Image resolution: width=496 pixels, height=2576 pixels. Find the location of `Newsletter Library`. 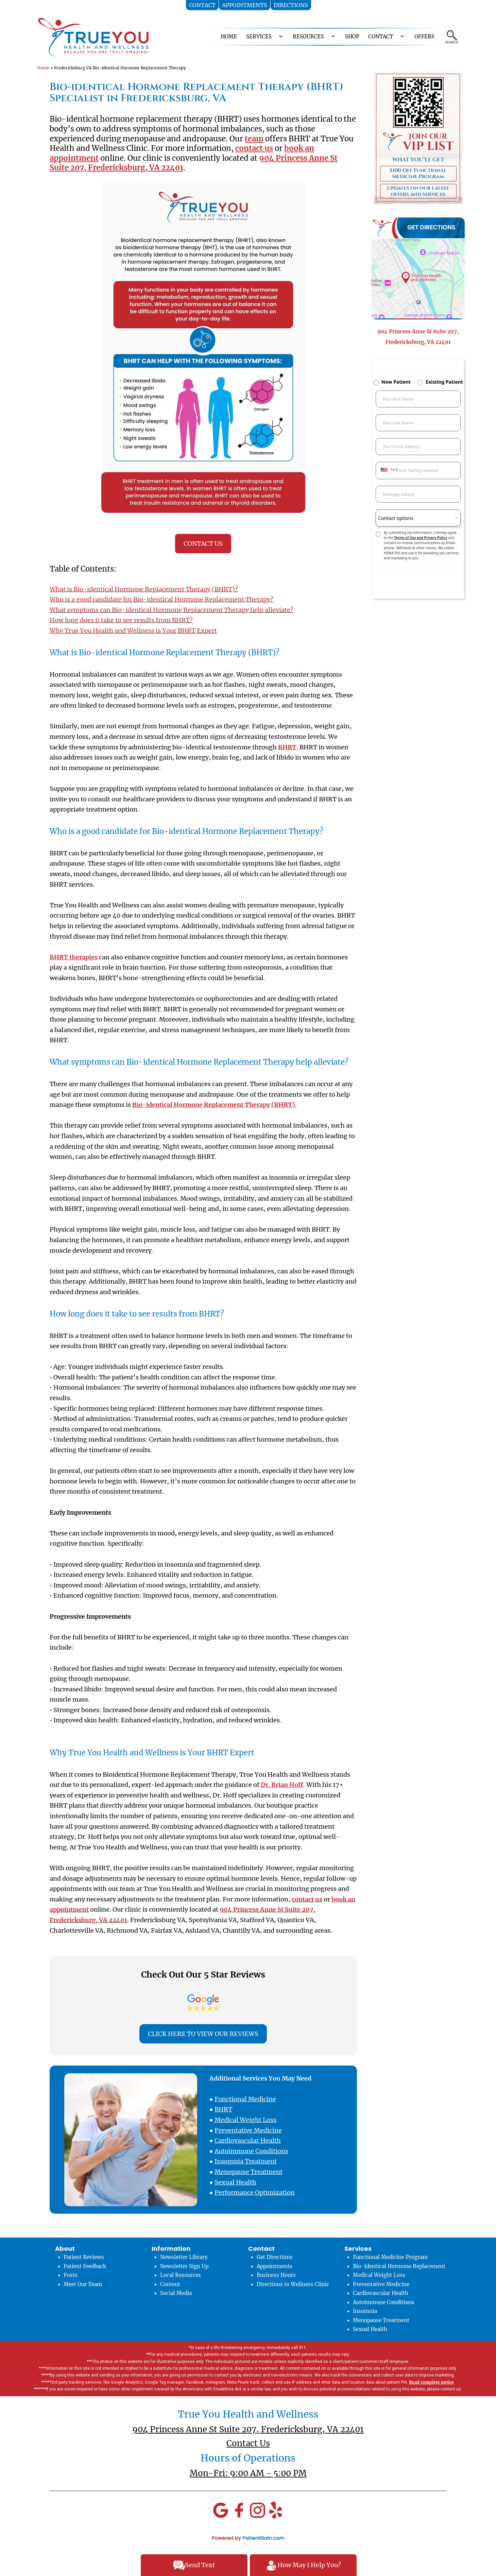

Newsletter Library is located at coordinates (184, 2257).